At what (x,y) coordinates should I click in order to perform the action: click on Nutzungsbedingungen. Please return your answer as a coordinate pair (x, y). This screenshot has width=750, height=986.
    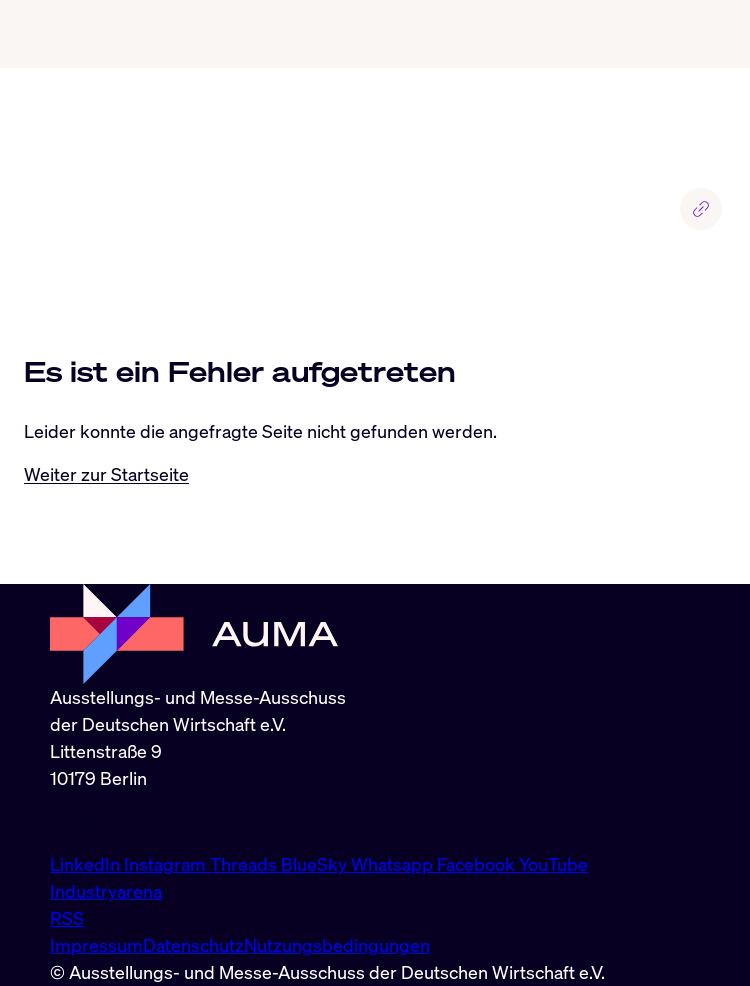
    Looking at the image, I should click on (337, 945).